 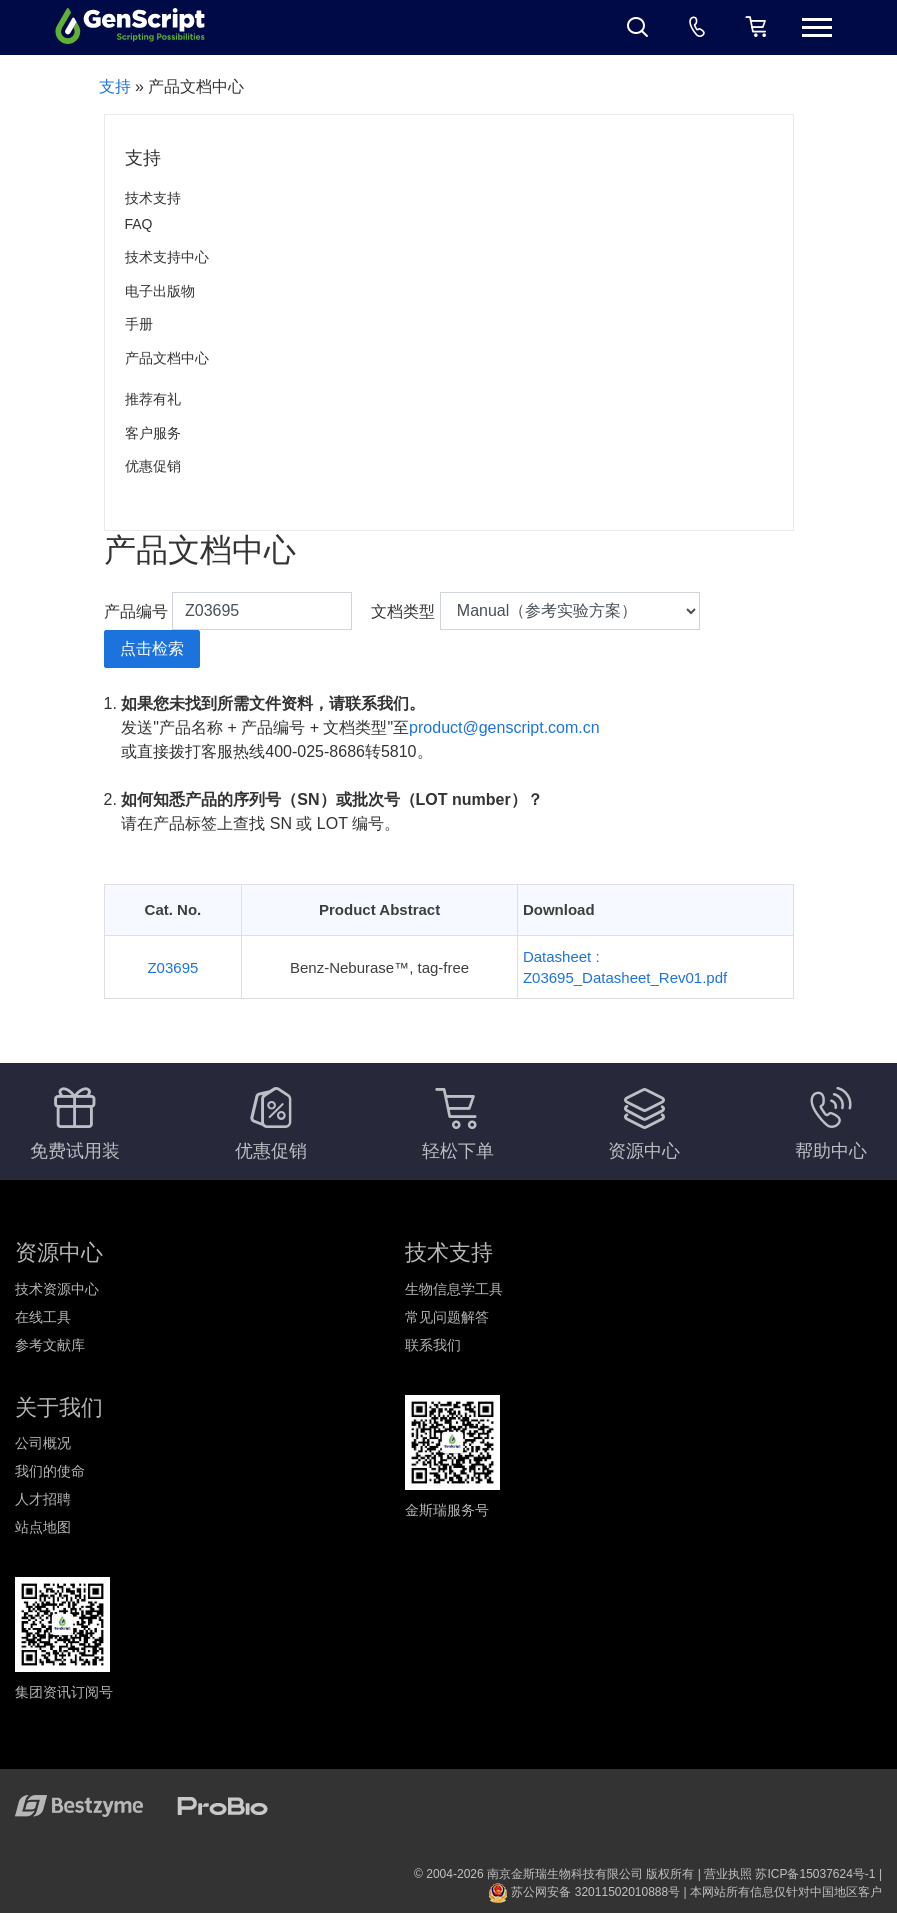 What do you see at coordinates (554, 1874) in the screenshot?
I see `© 2004-2026 南京金斯瑞生物科技有限公司 版权所有` at bounding box center [554, 1874].